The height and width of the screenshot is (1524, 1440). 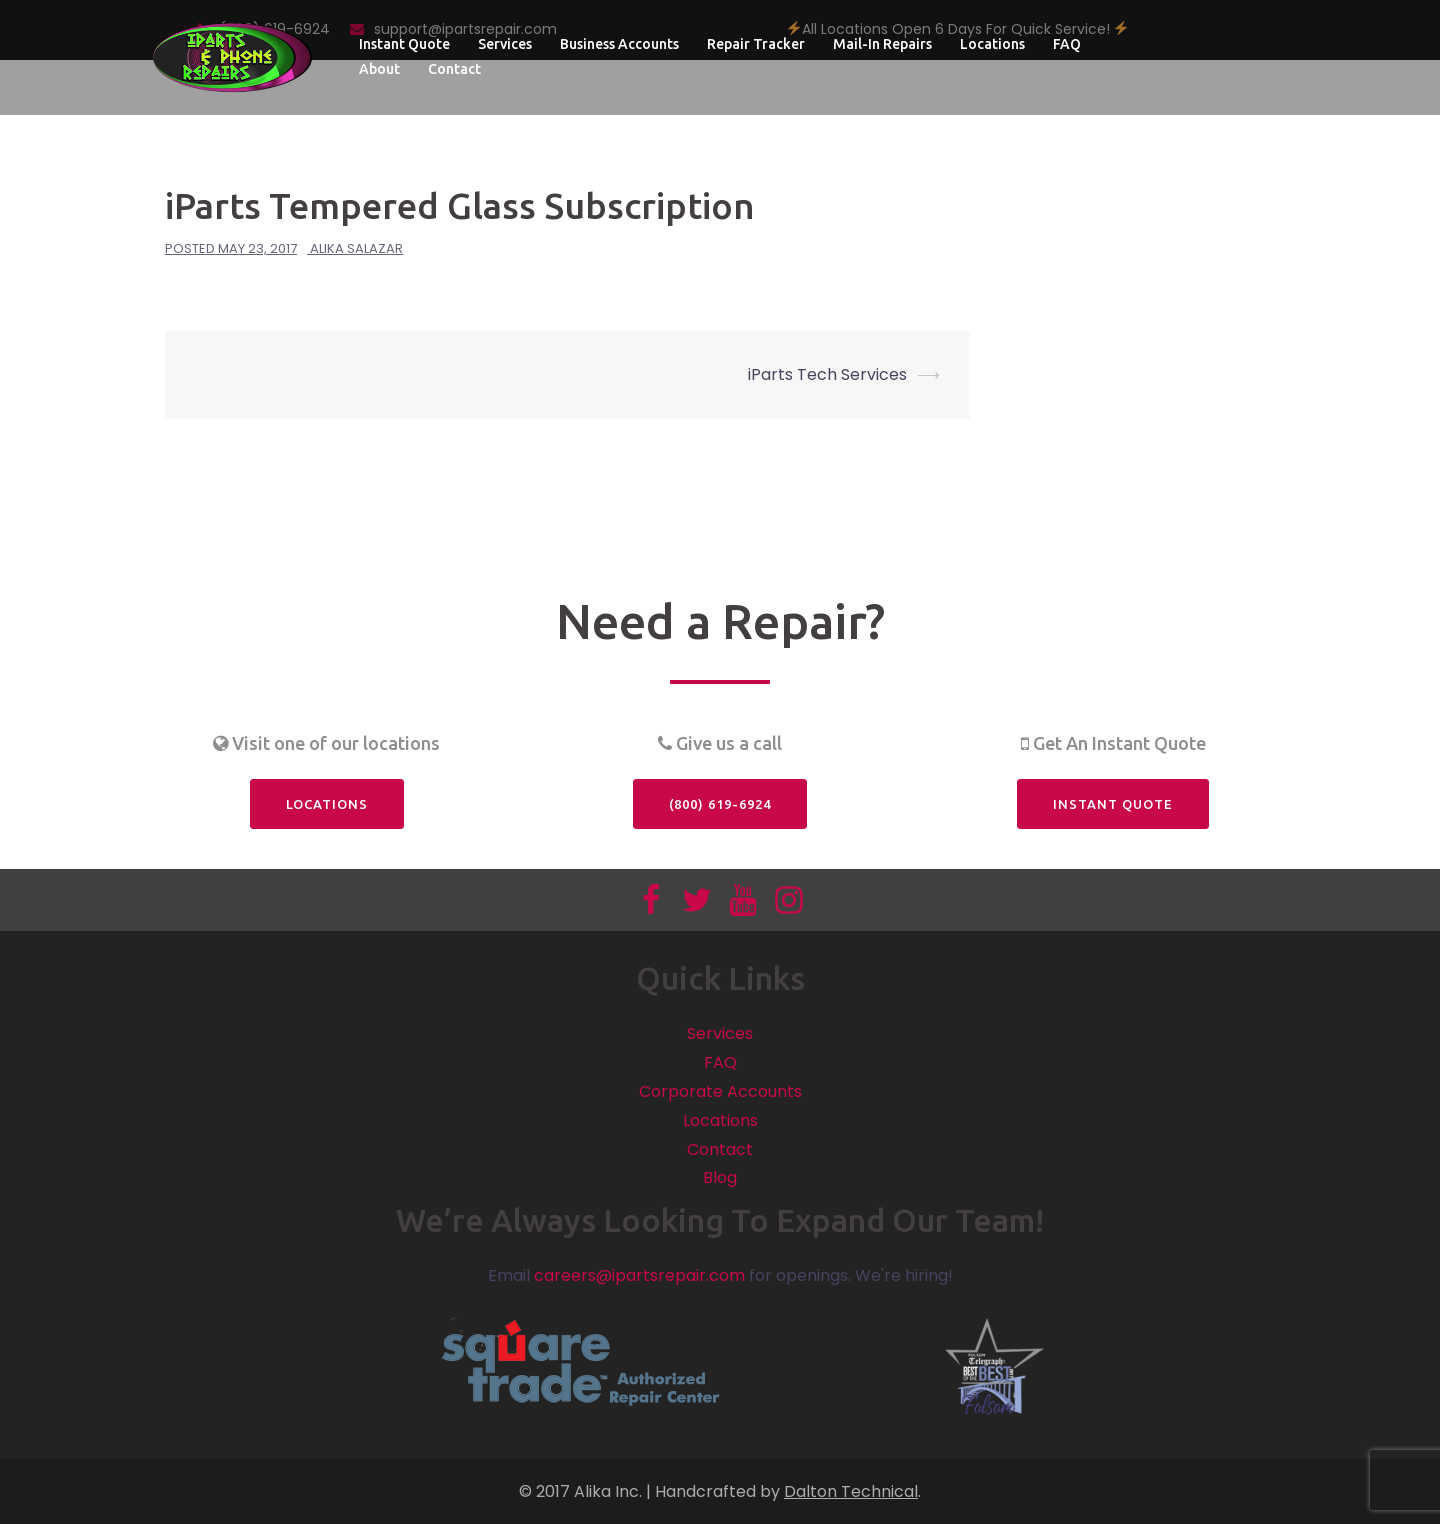 What do you see at coordinates (379, 69) in the screenshot?
I see `About` at bounding box center [379, 69].